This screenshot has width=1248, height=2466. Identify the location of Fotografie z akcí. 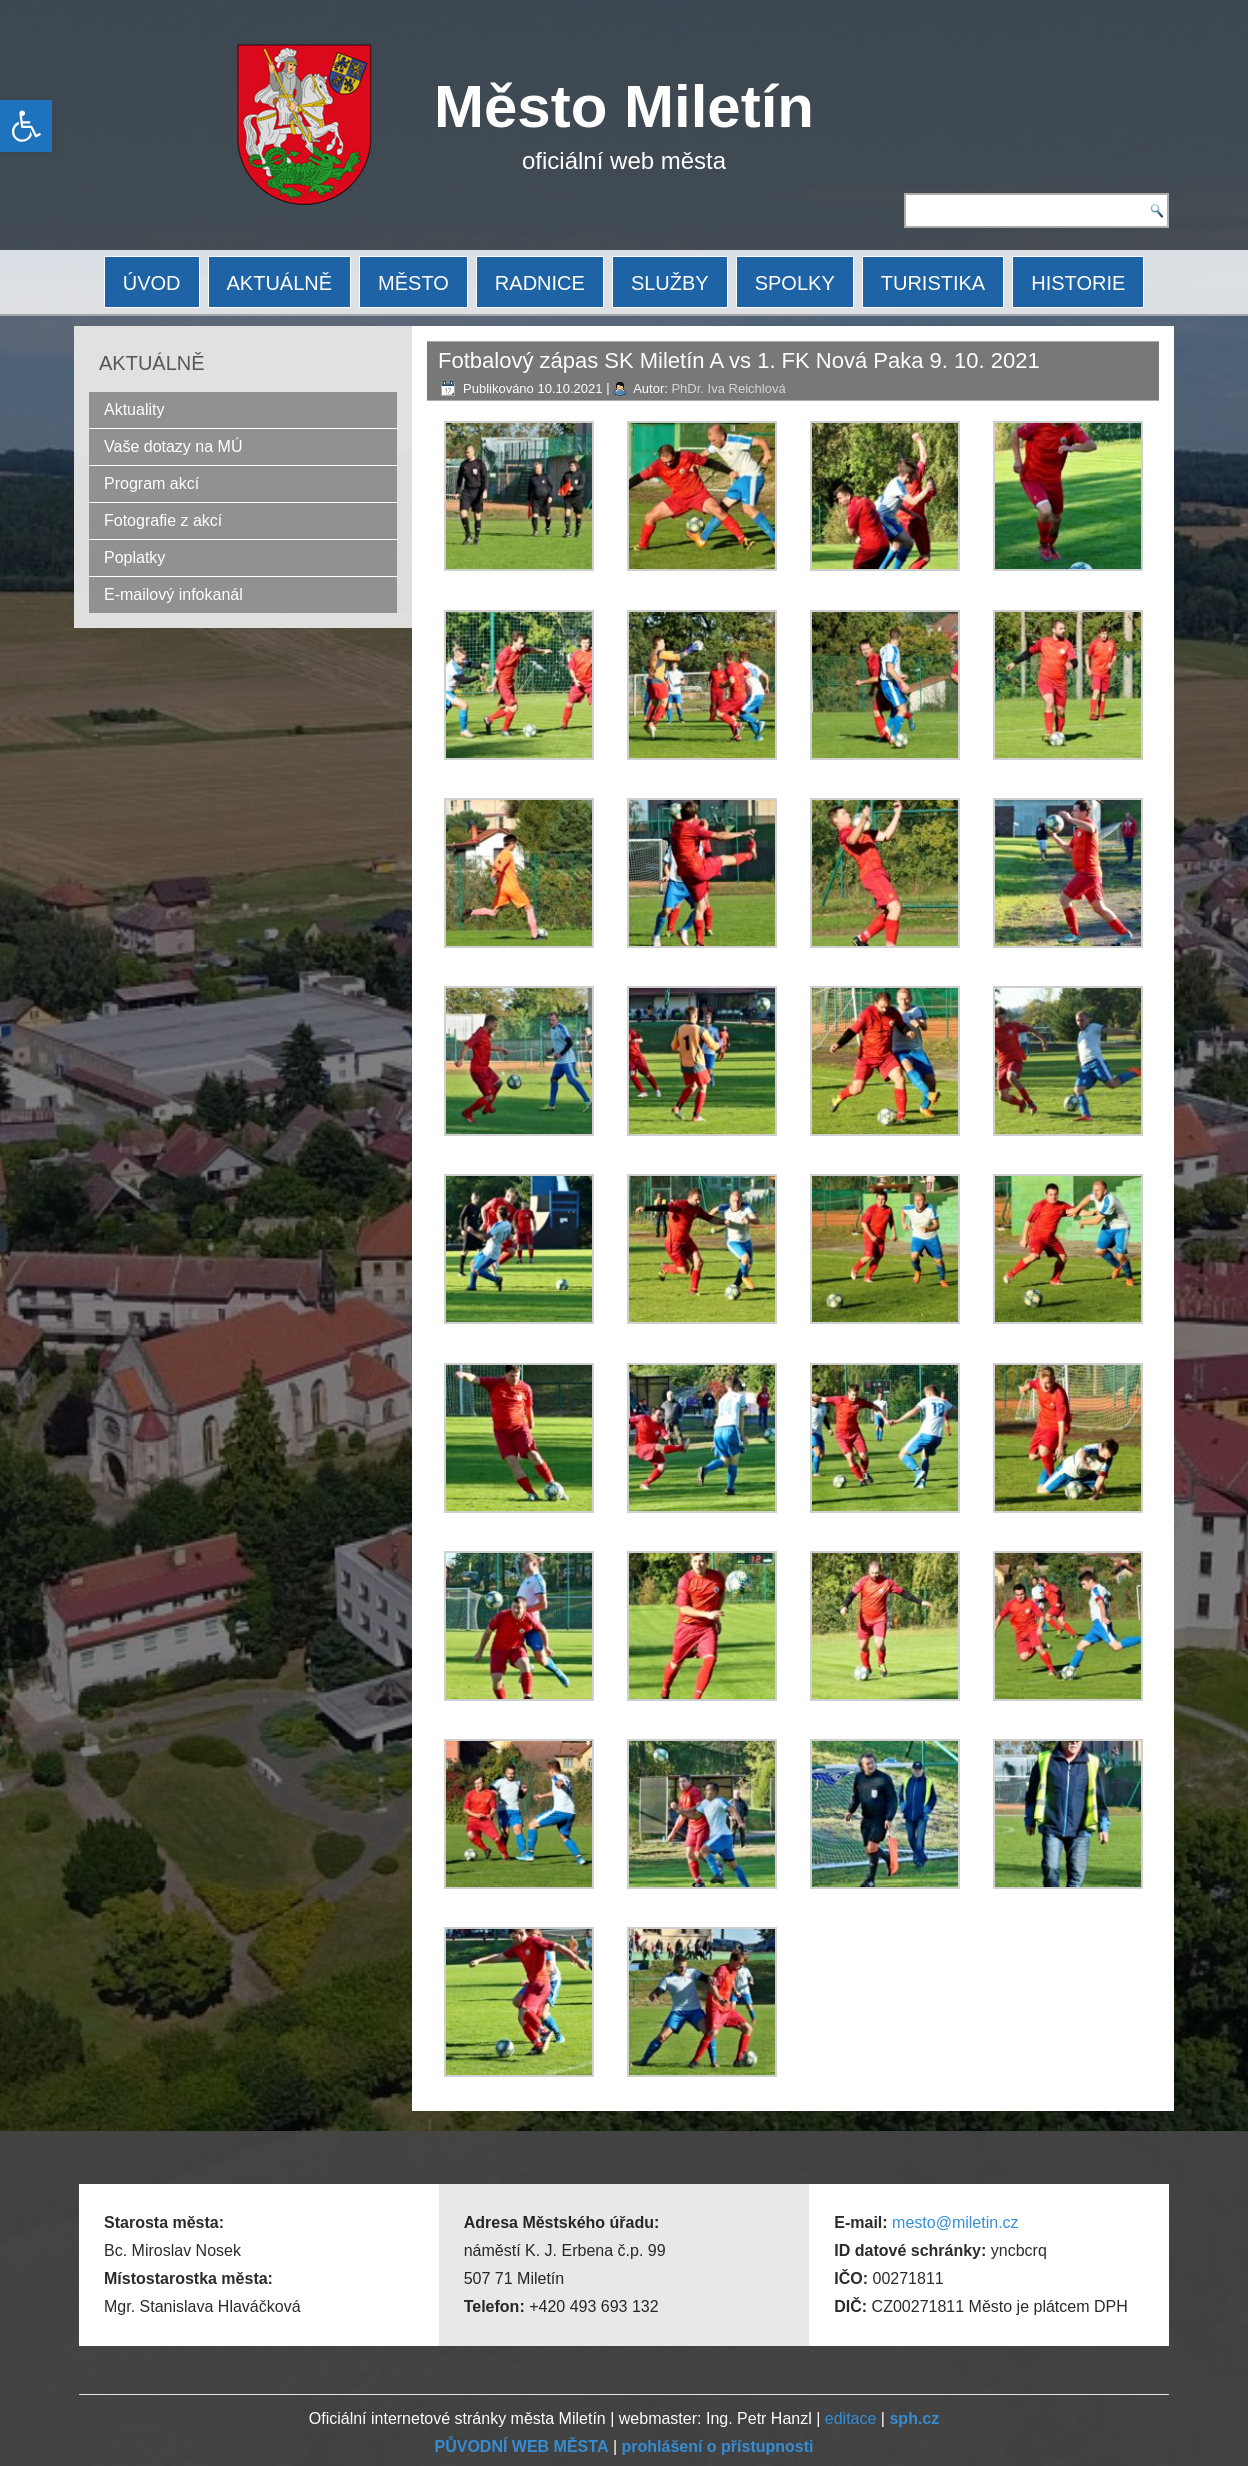
(163, 520).